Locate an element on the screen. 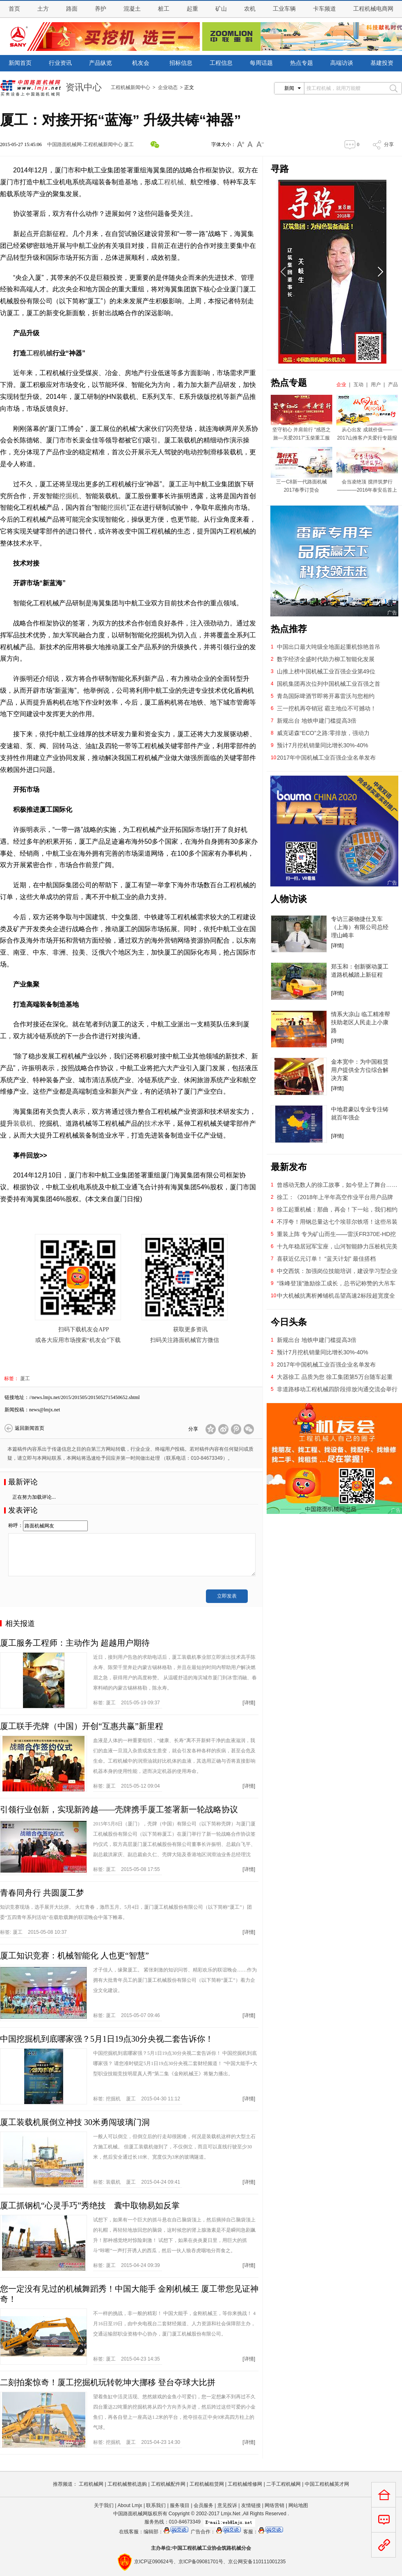  工程机械租赁网 is located at coordinates (207, 2484).